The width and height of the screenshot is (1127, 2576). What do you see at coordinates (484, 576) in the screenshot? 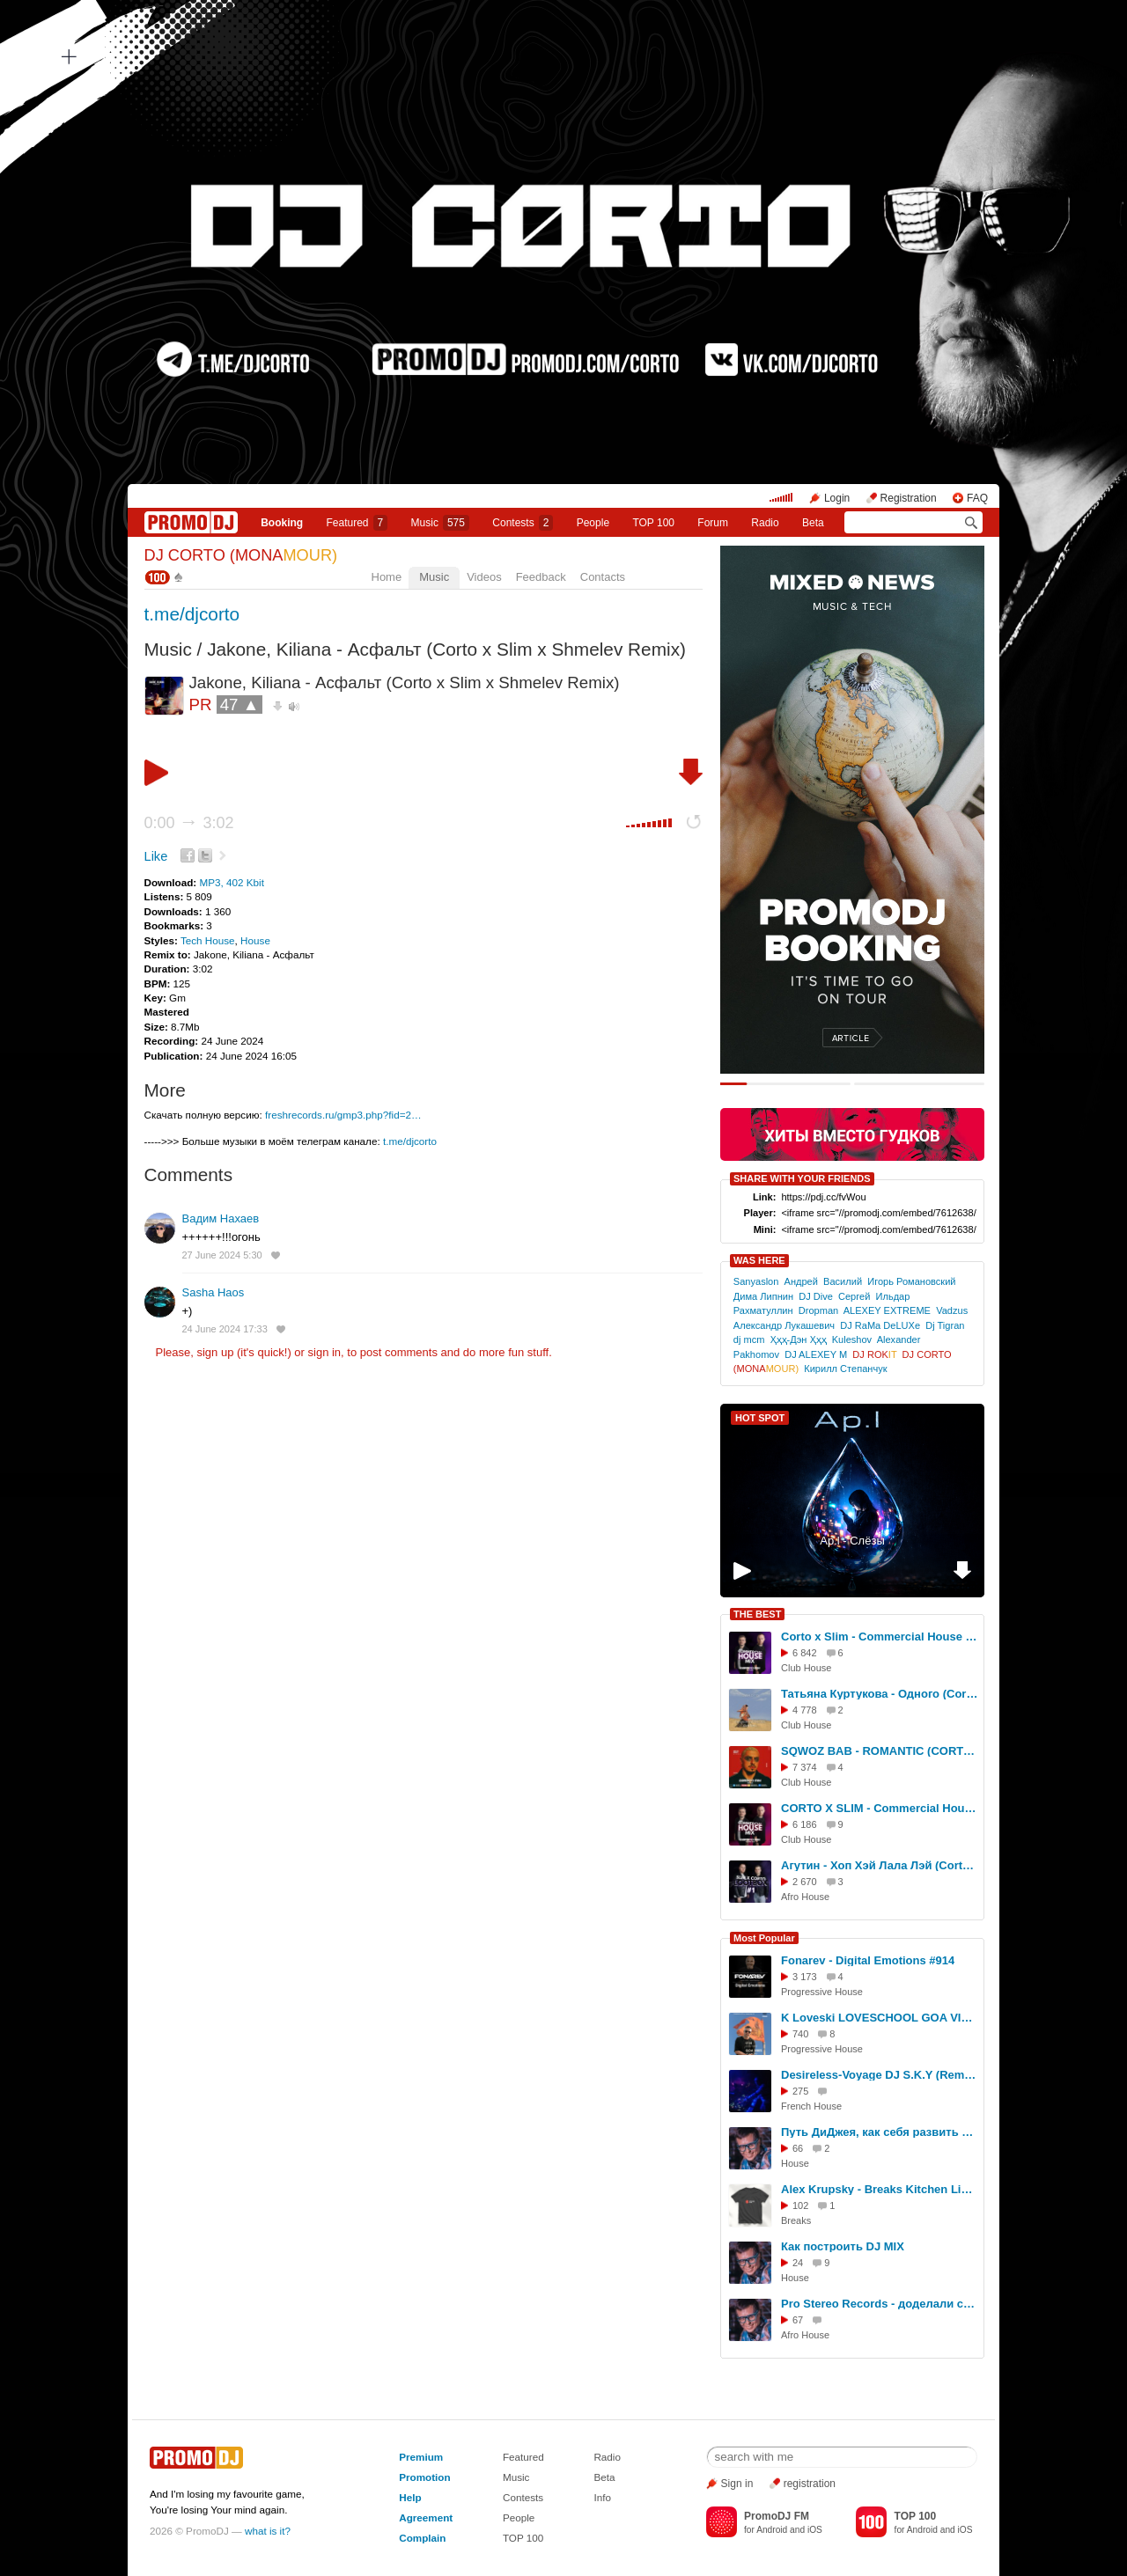
I see `Videos` at bounding box center [484, 576].